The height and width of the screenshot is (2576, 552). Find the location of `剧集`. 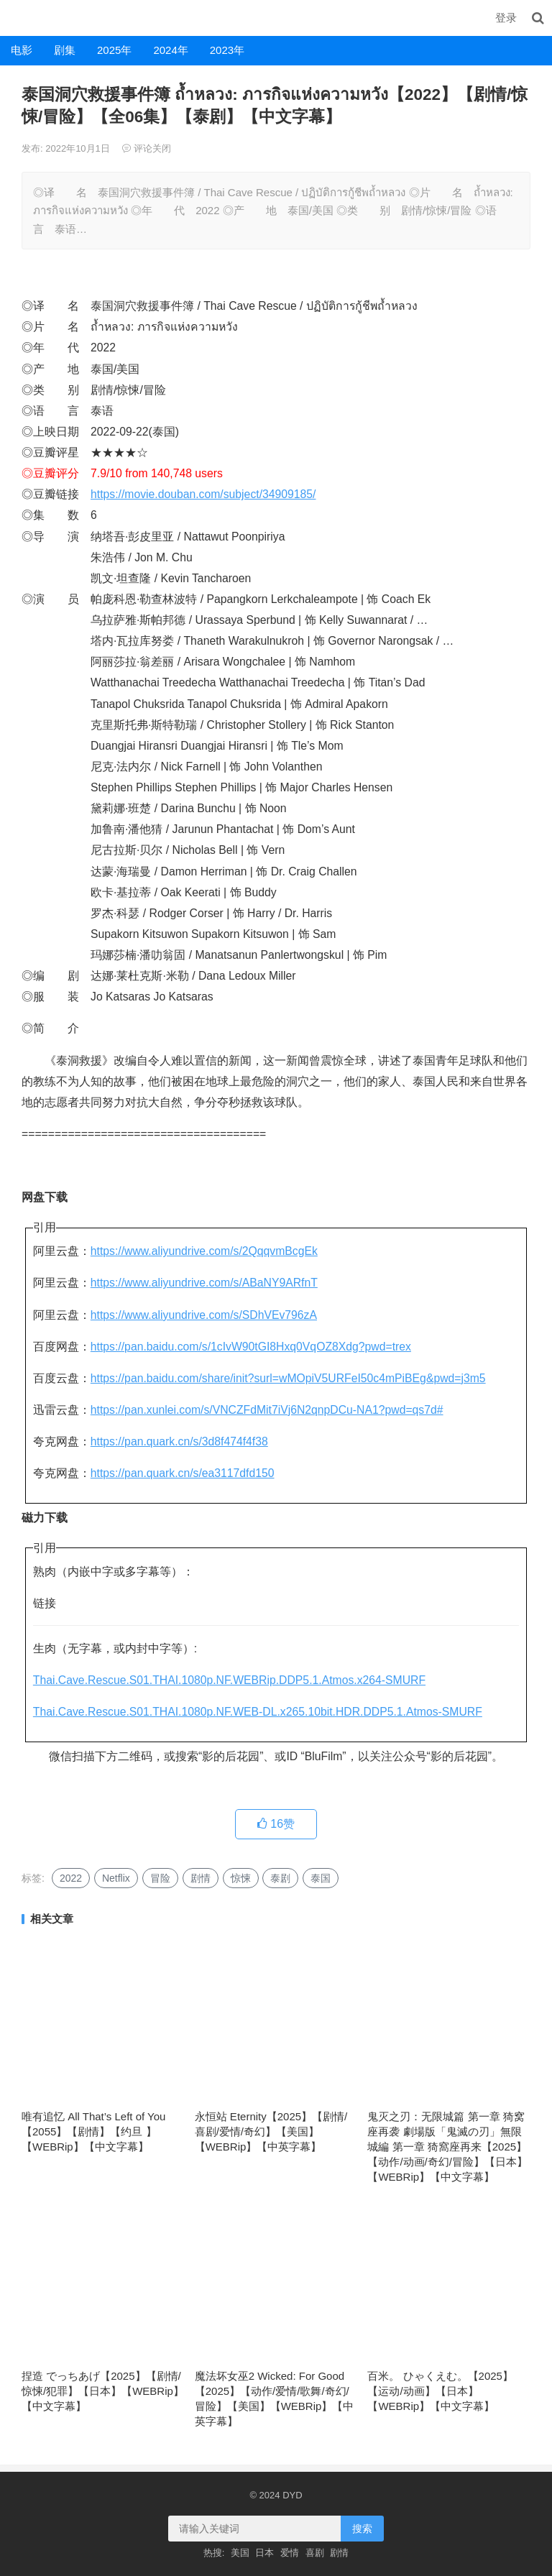

剧集 is located at coordinates (64, 50).